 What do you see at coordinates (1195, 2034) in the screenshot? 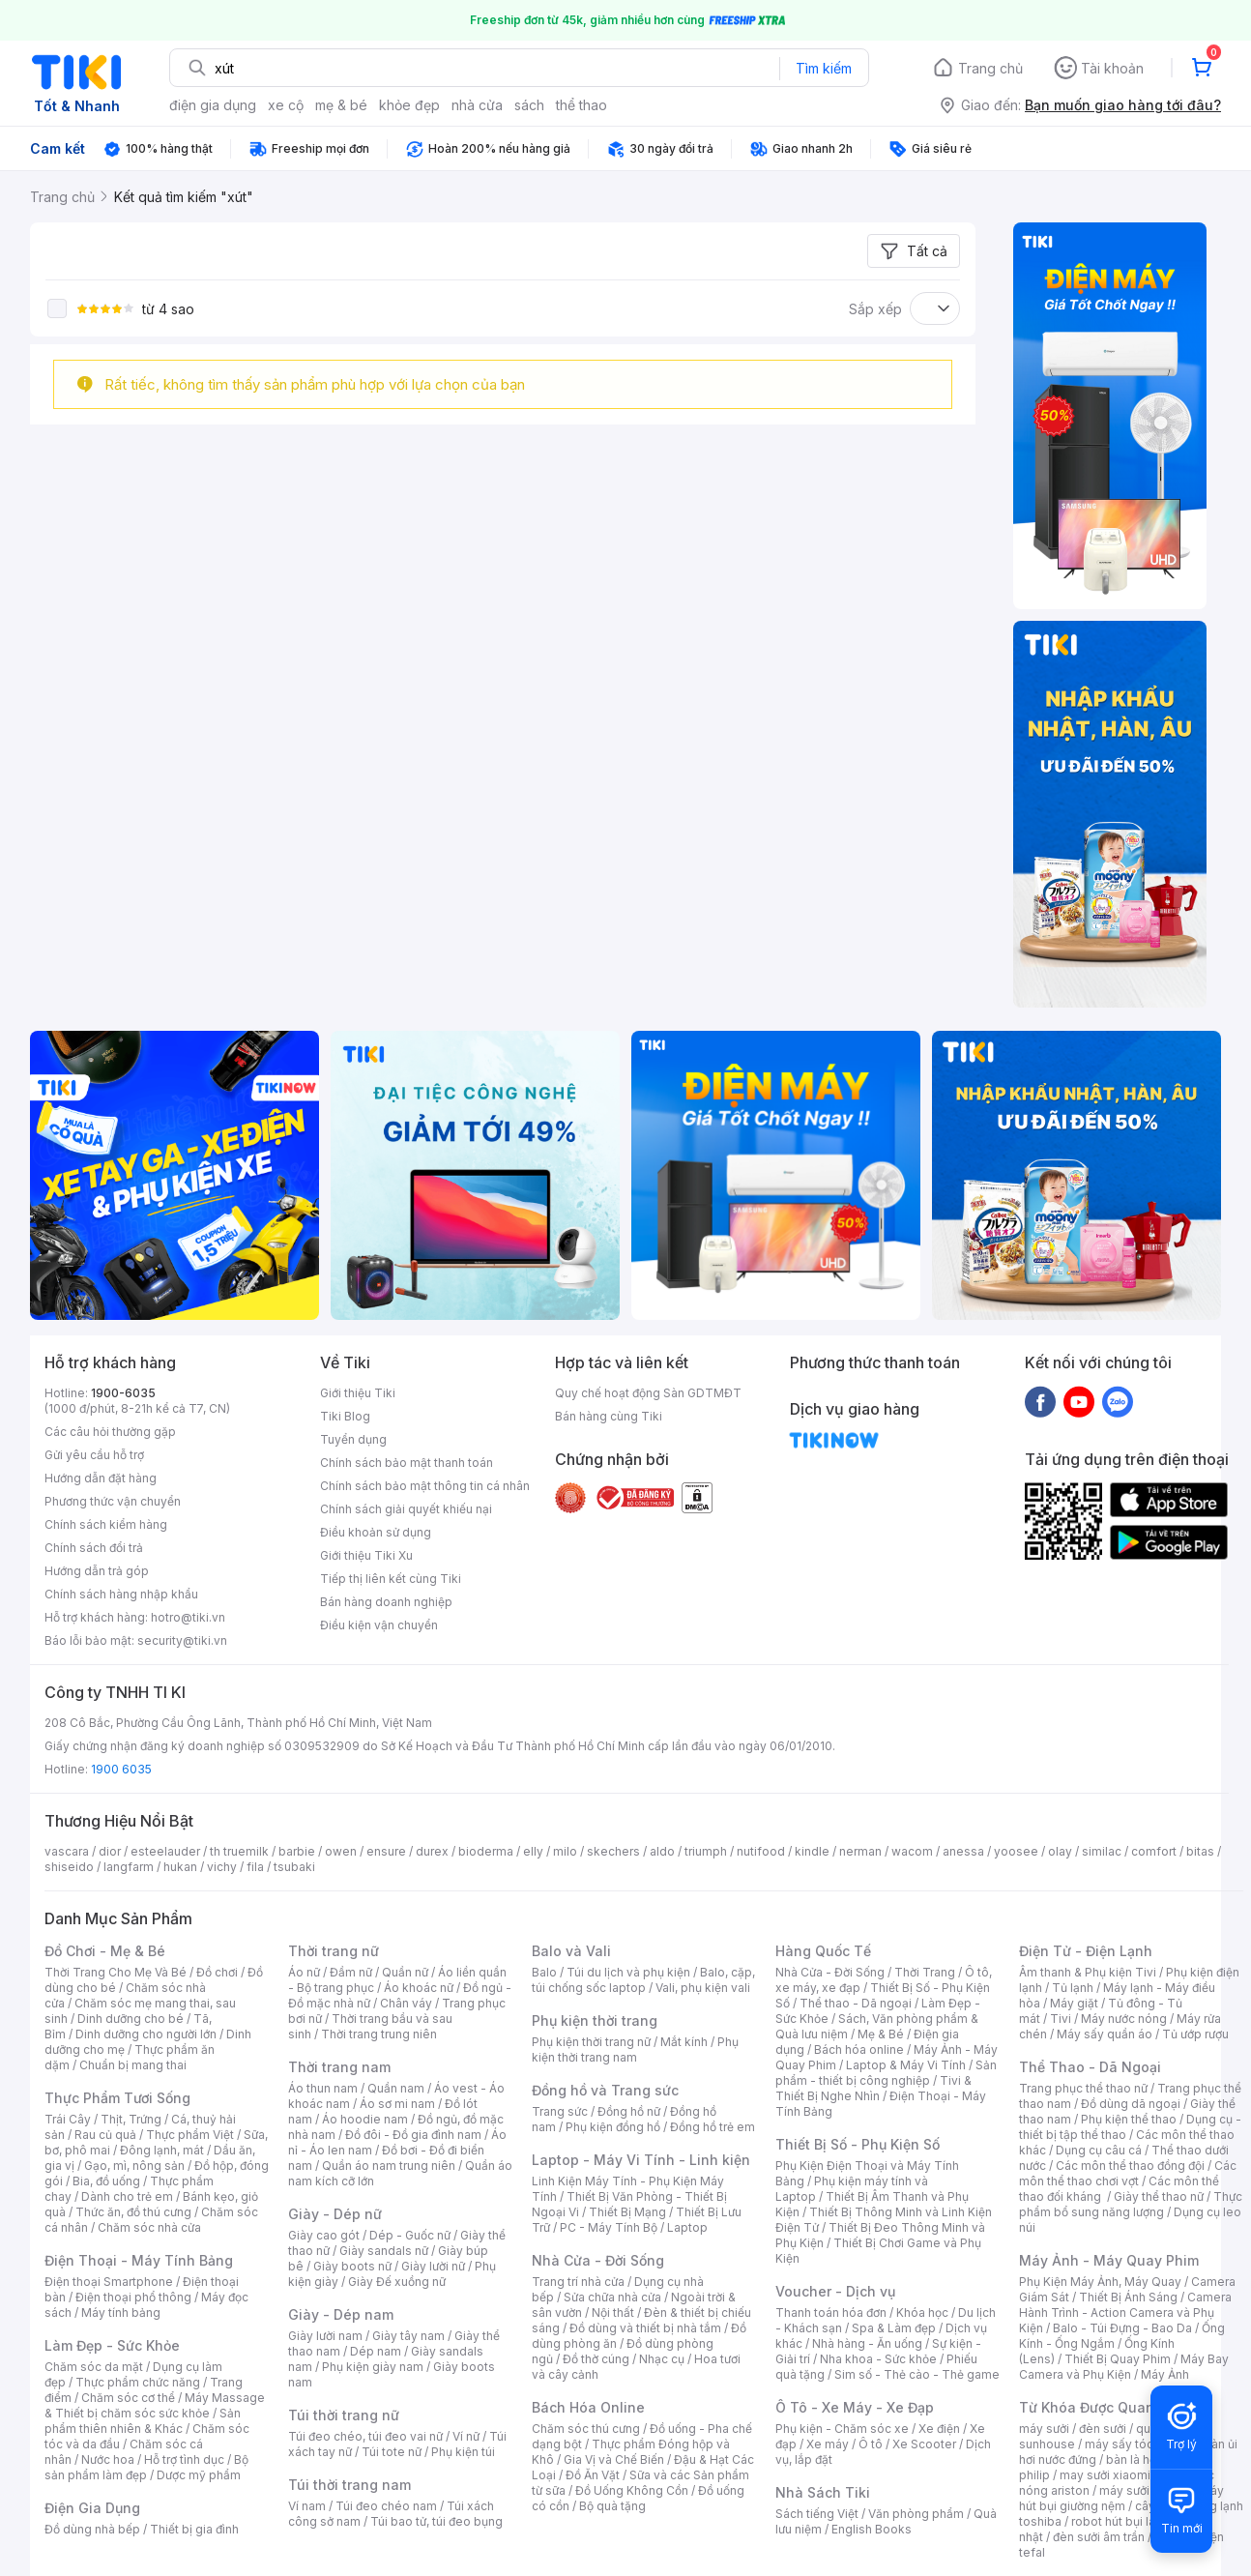
I see `Tủ ướp rượu` at bounding box center [1195, 2034].